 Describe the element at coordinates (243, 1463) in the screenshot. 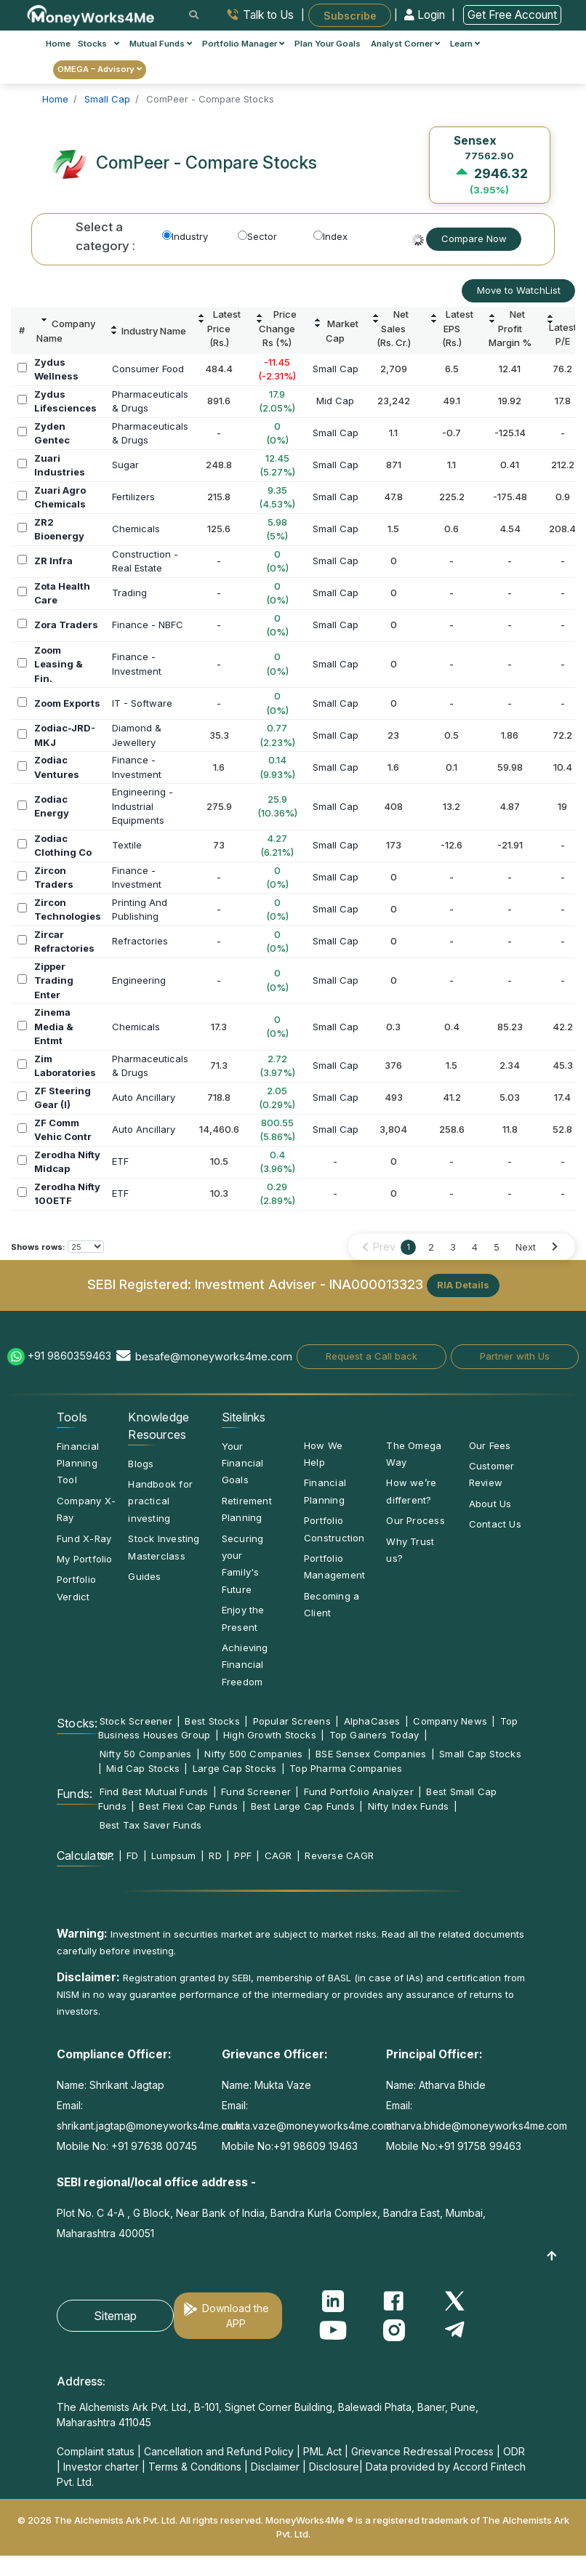

I see `Your Financial Goals` at that location.